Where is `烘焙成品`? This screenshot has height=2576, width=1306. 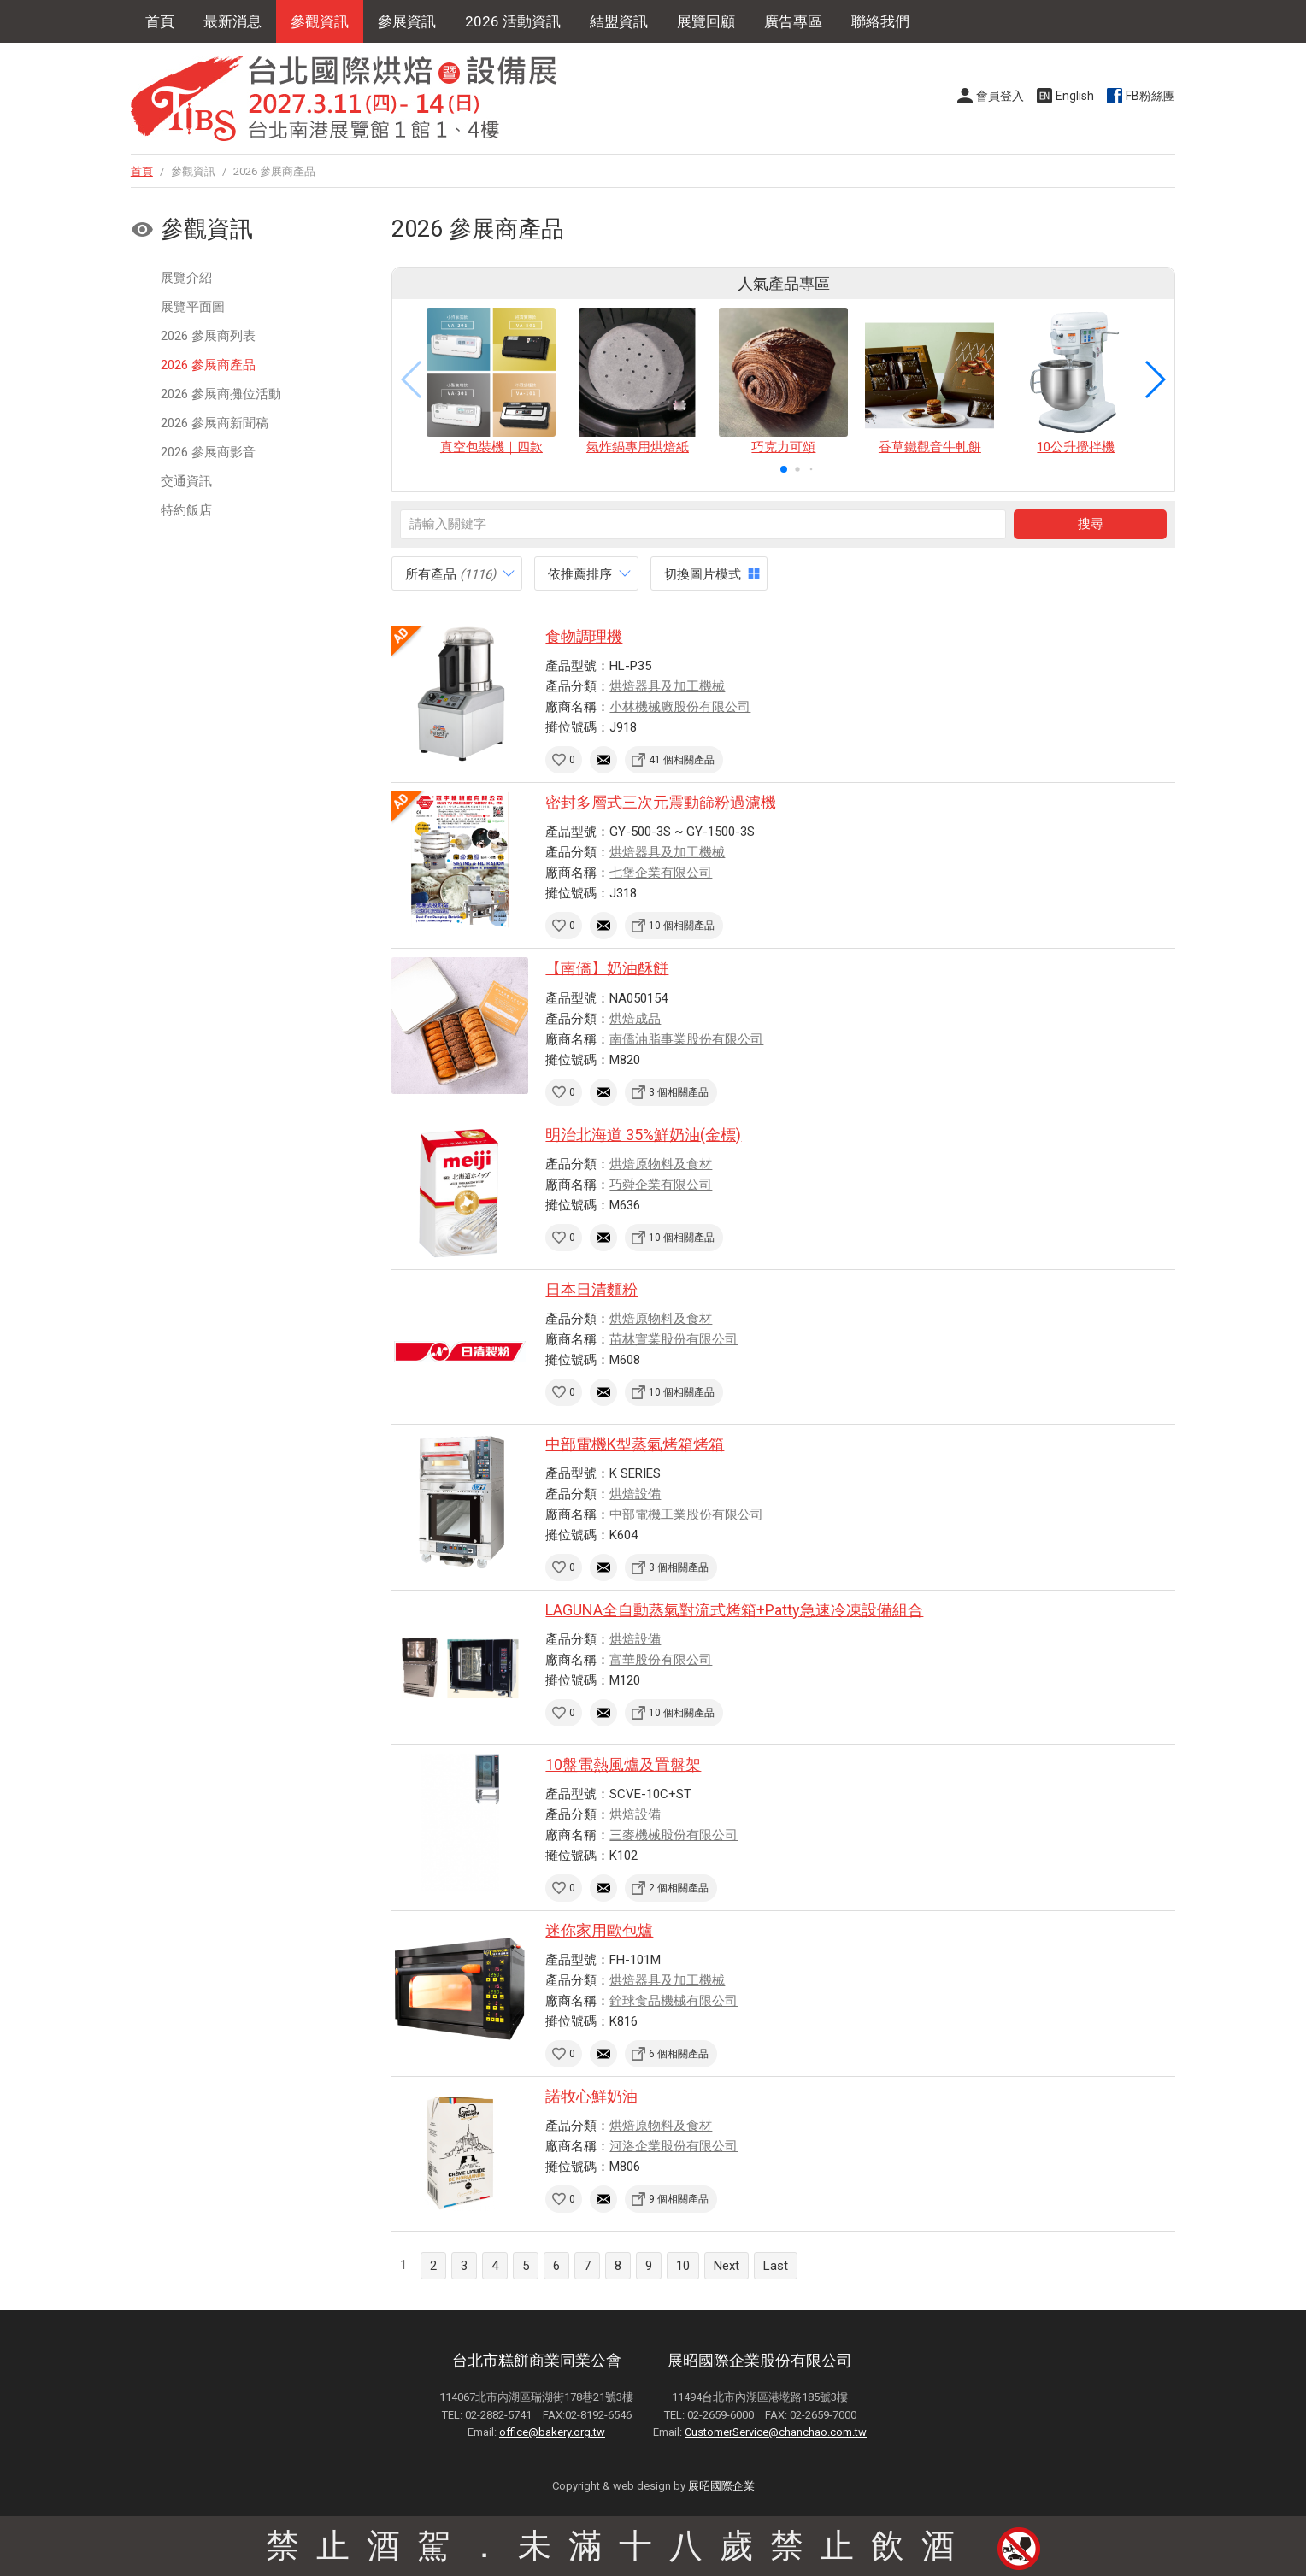 烘焙成品 is located at coordinates (635, 1018).